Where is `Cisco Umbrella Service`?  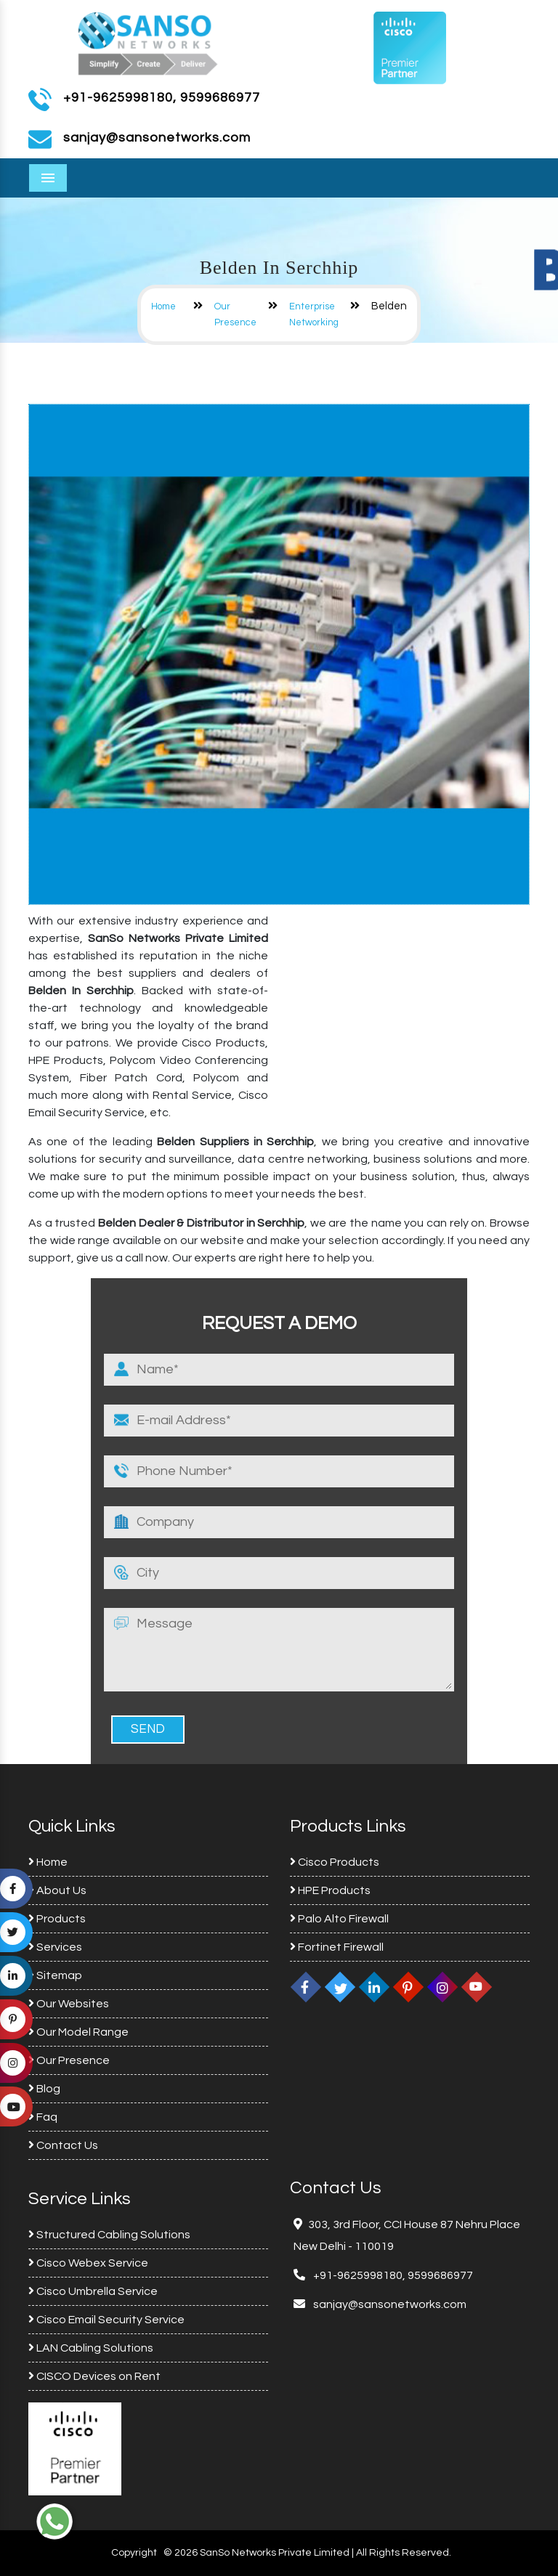 Cisco Umbrella Service is located at coordinates (93, 2291).